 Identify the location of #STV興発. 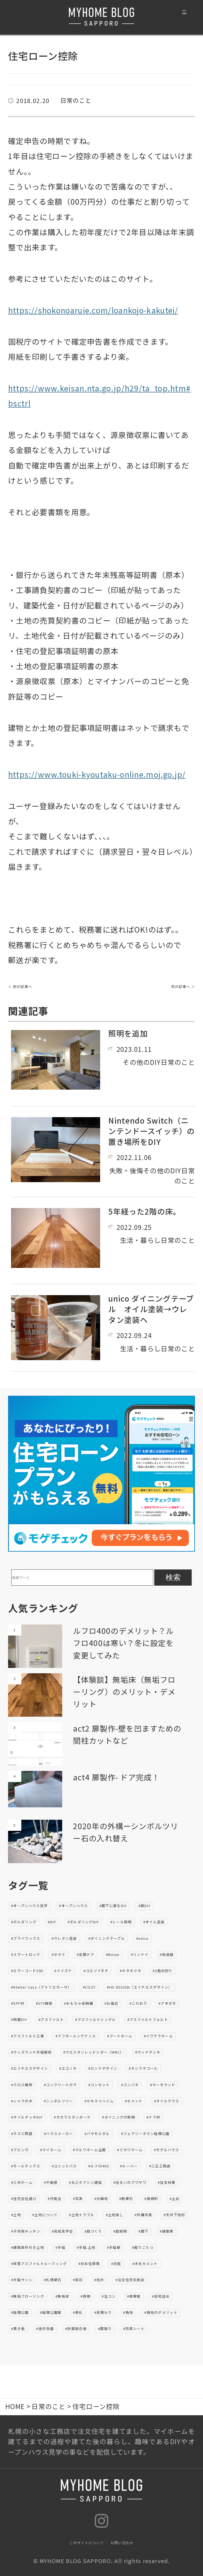
(44, 2003).